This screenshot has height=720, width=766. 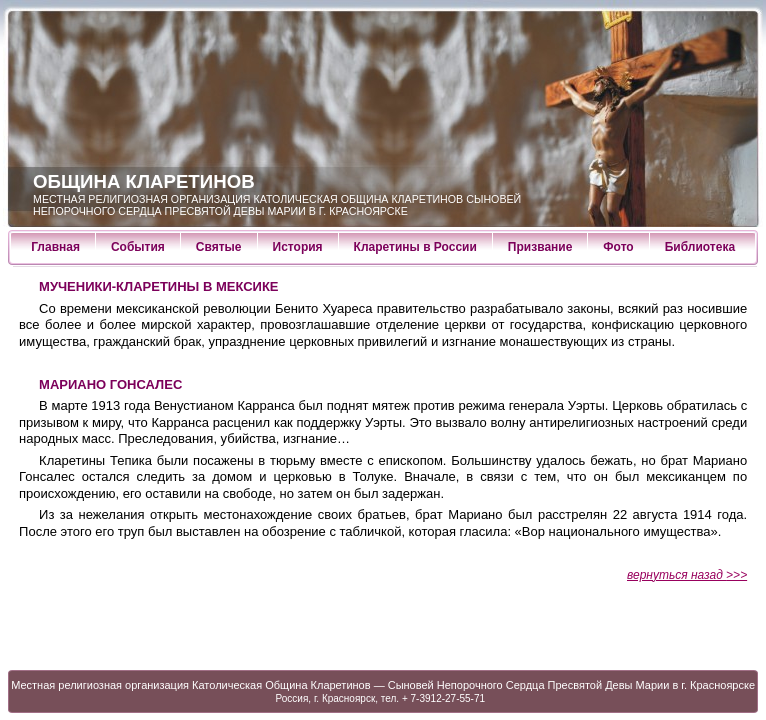 What do you see at coordinates (298, 247) in the screenshot?
I see `История` at bounding box center [298, 247].